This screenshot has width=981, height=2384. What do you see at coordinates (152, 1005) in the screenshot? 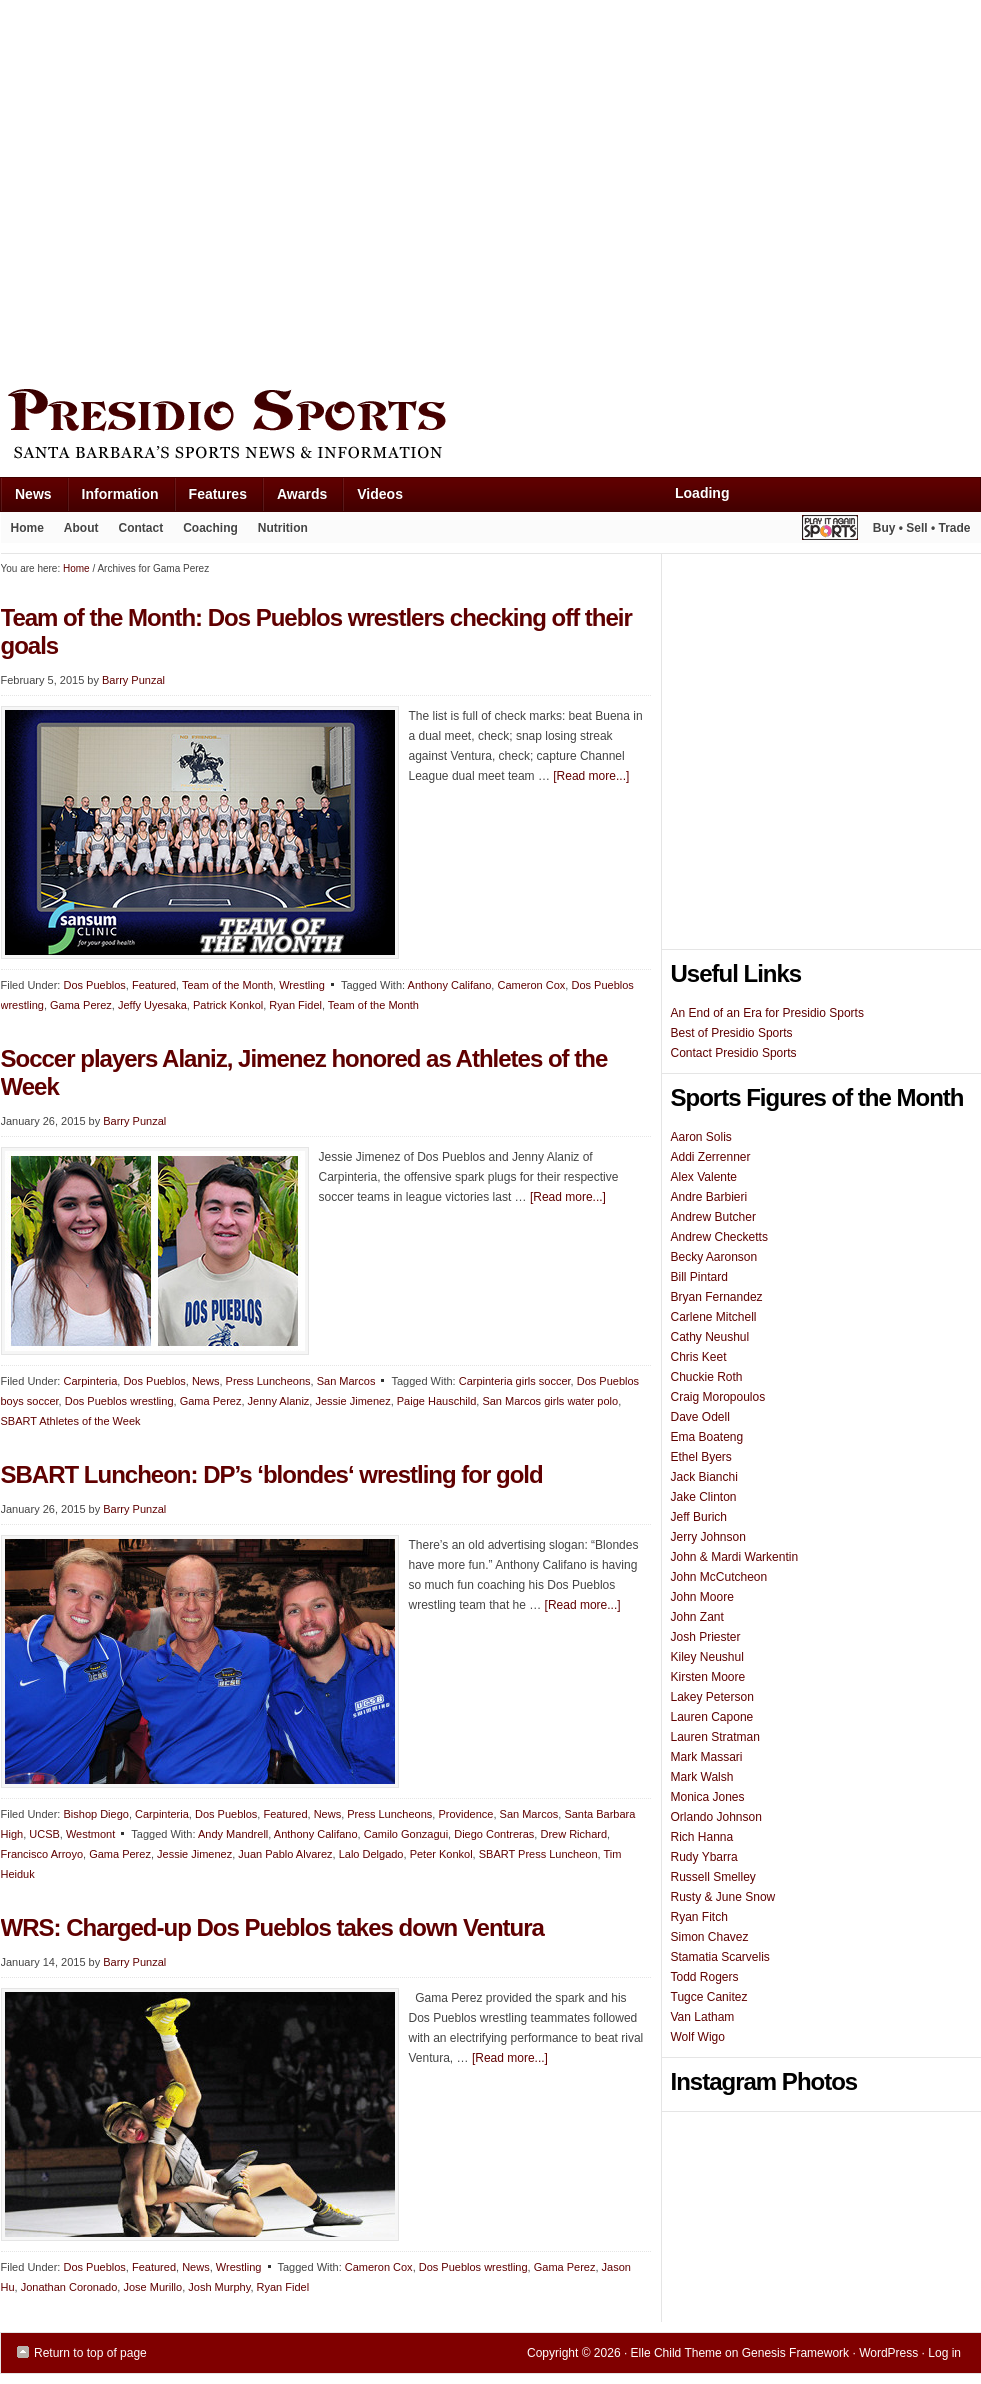
I see `Jeffy Uyesaka` at bounding box center [152, 1005].